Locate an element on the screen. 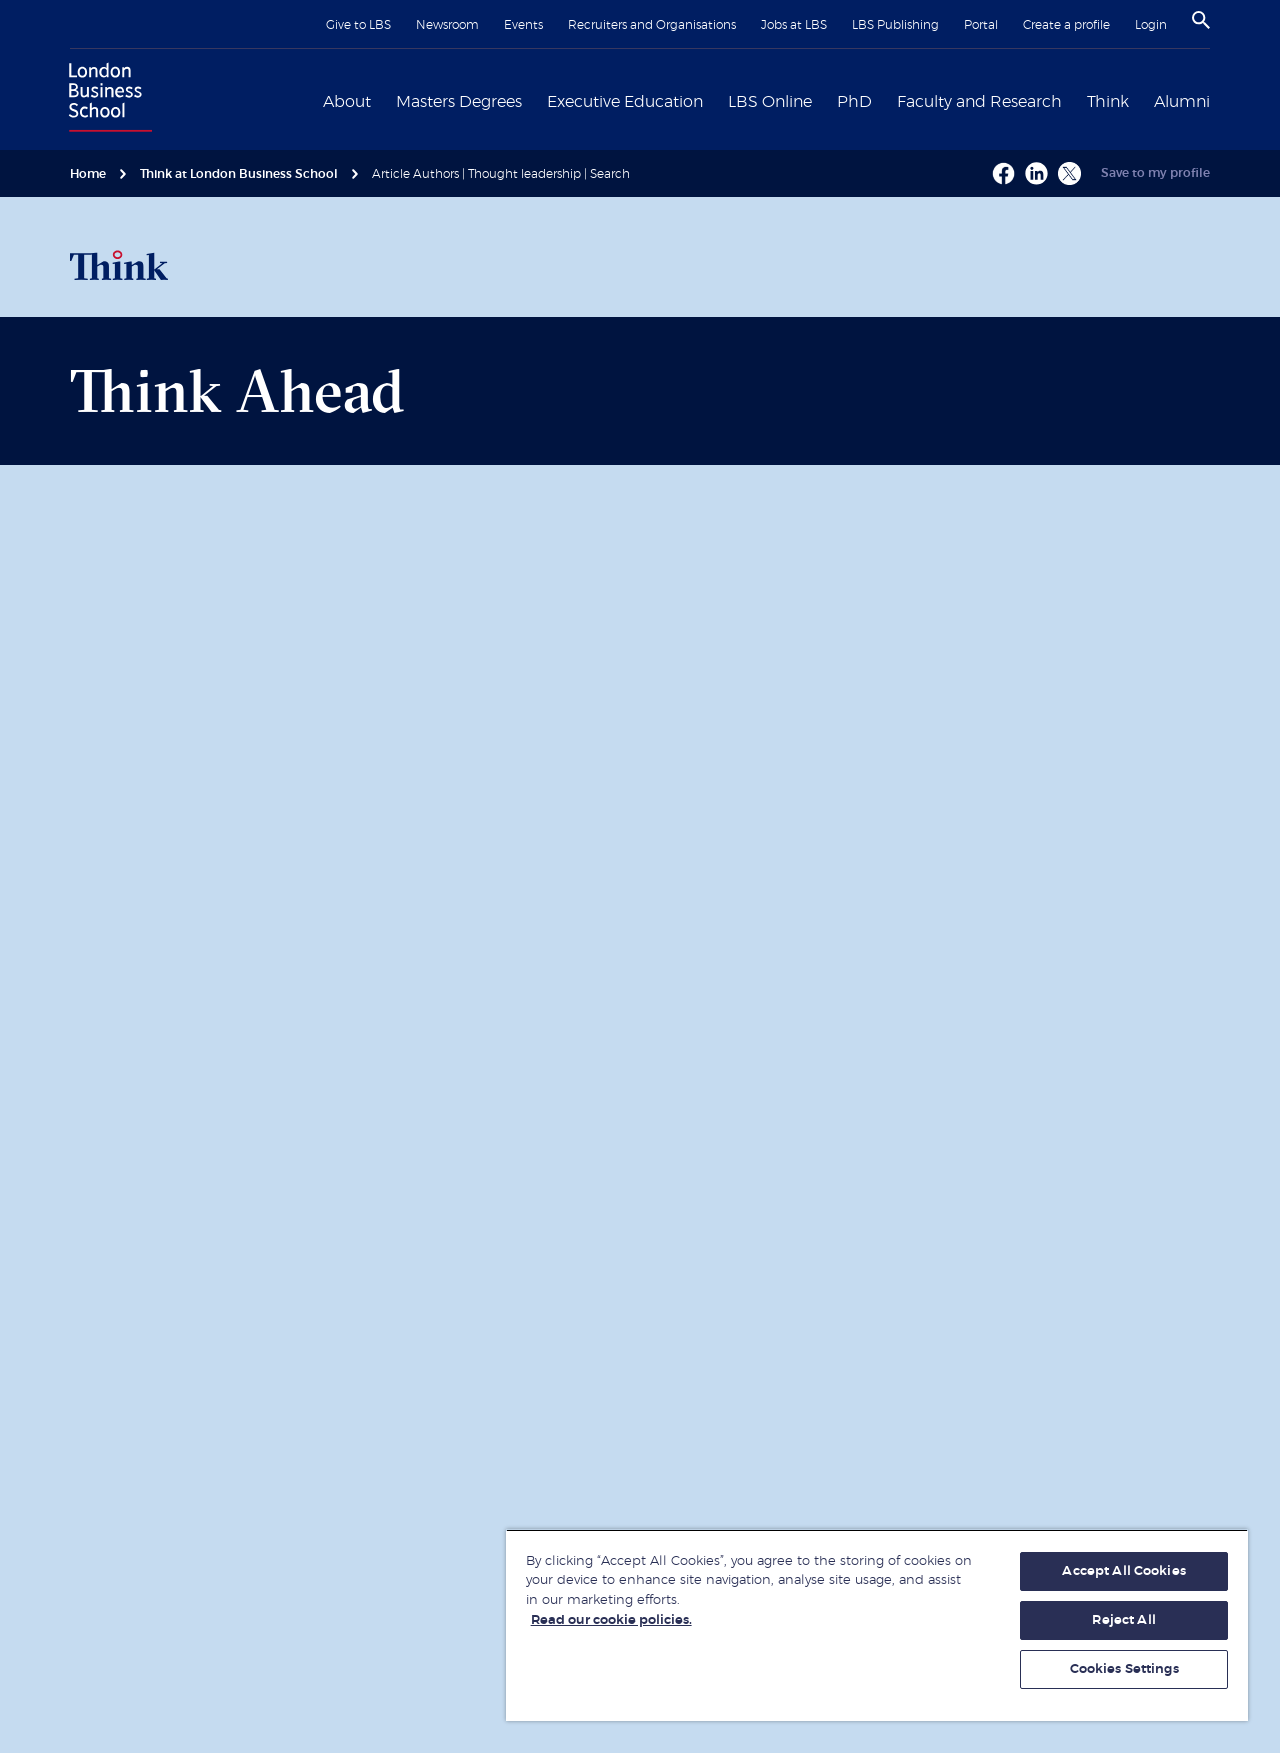  Create a profile is located at coordinates (1066, 25).